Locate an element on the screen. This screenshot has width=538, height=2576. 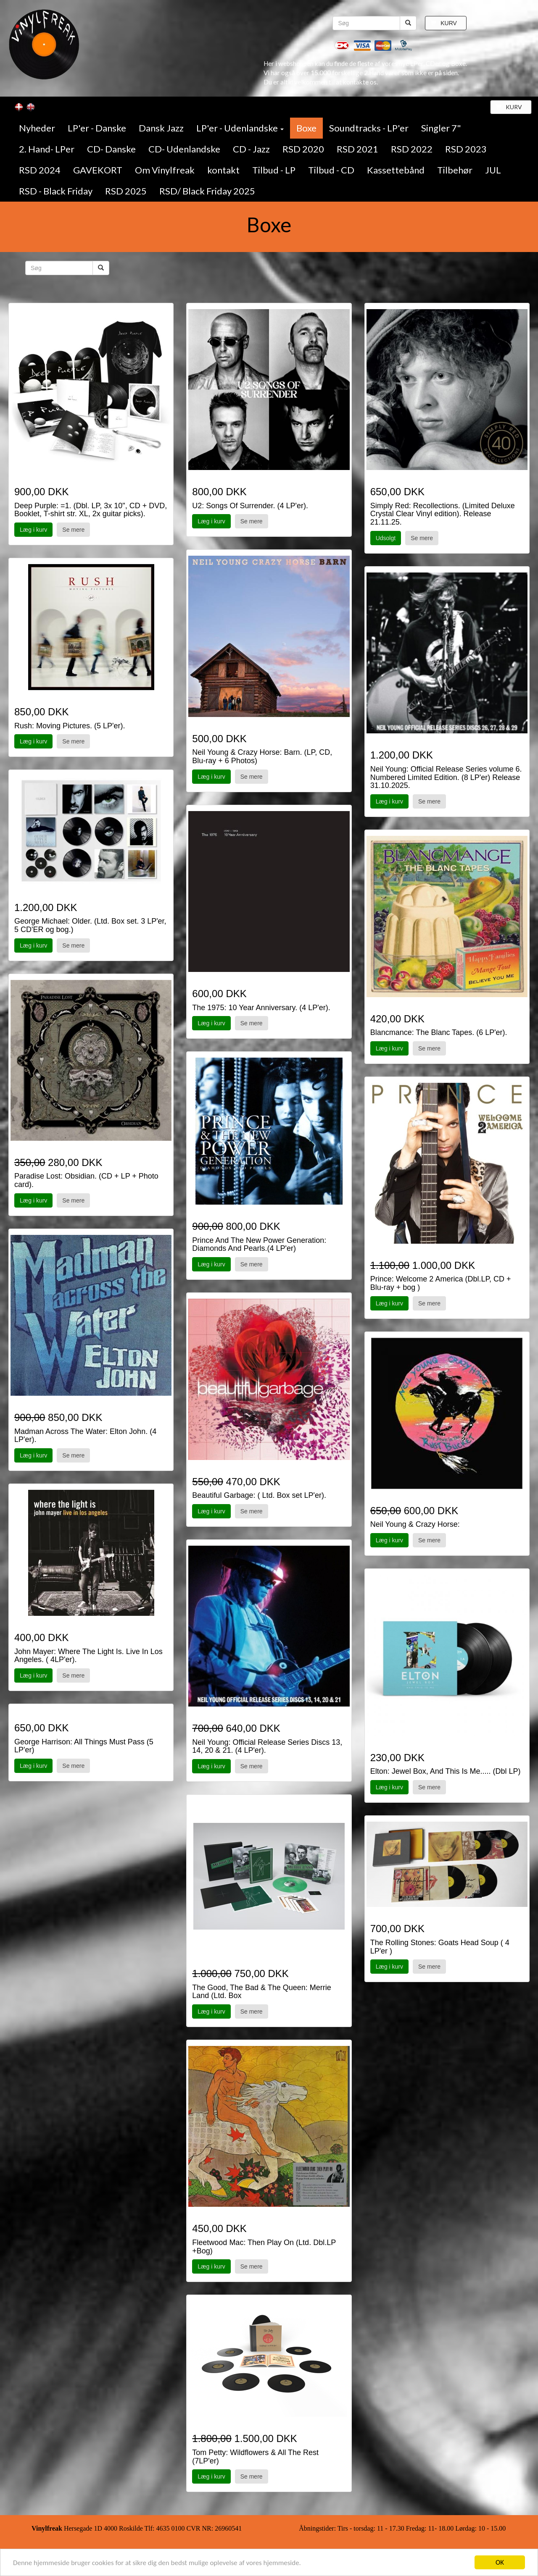
JUL is located at coordinates (493, 170).